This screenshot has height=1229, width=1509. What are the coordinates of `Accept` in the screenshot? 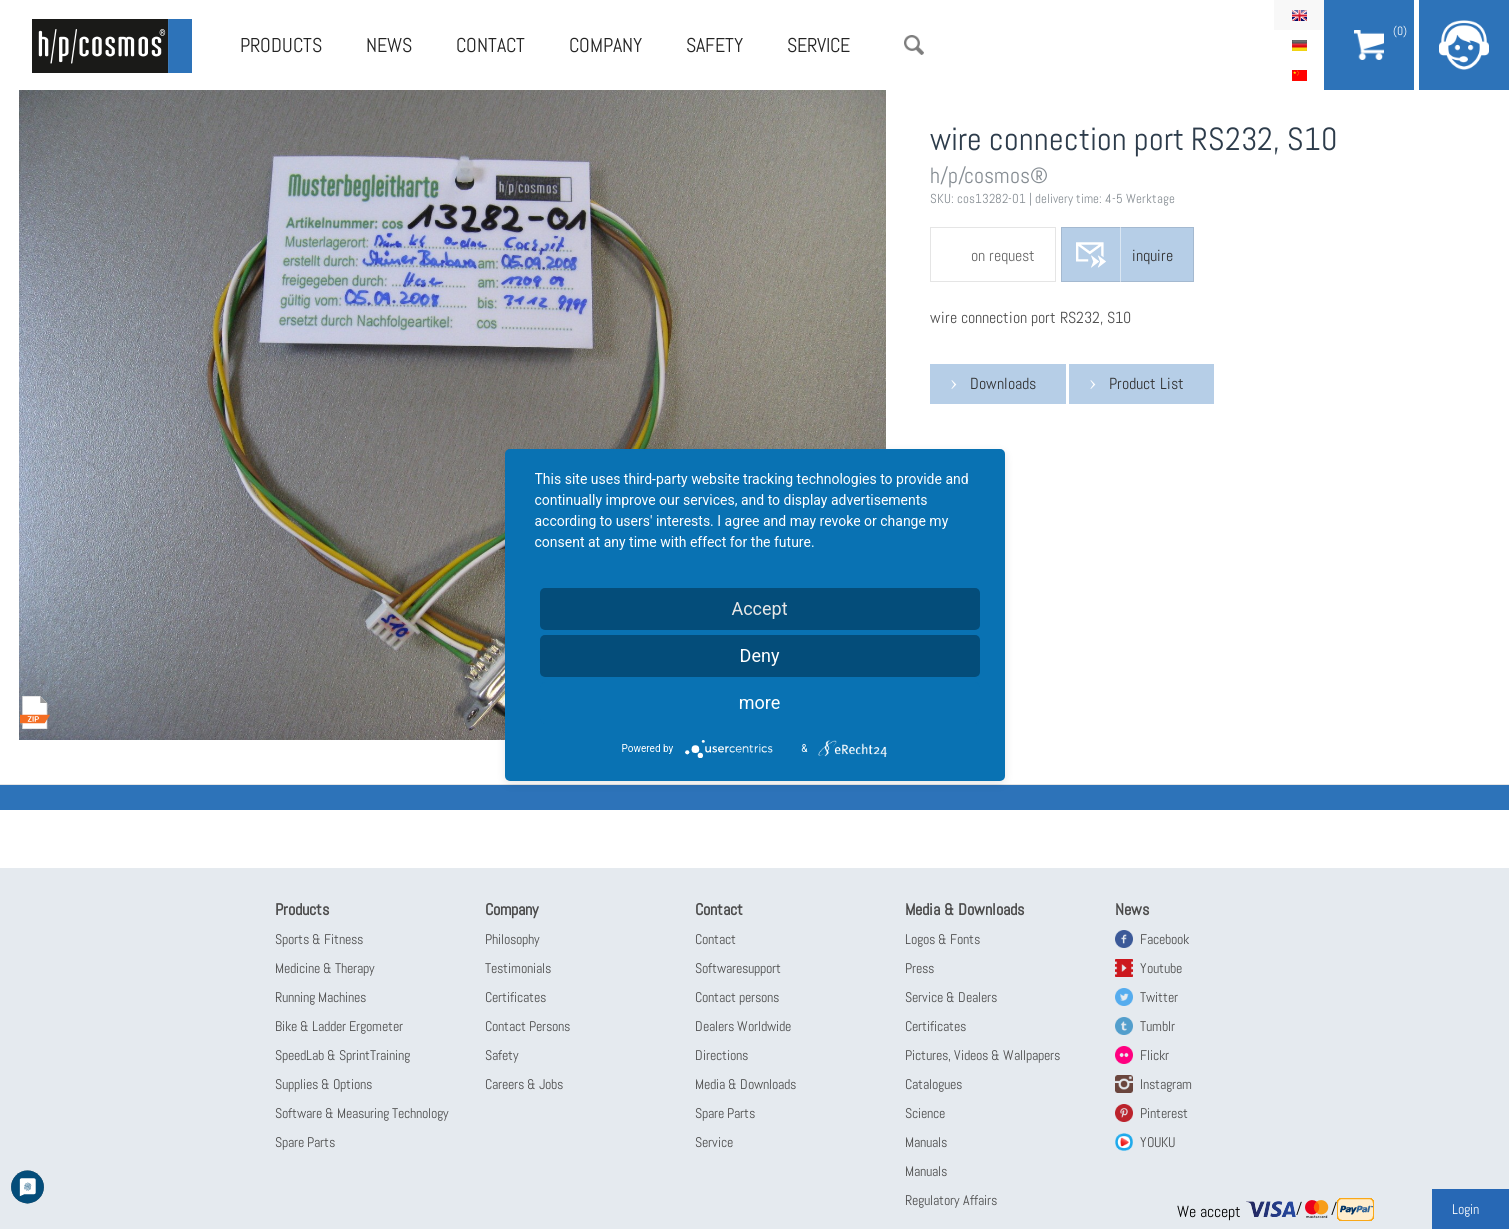 It's located at (759, 608).